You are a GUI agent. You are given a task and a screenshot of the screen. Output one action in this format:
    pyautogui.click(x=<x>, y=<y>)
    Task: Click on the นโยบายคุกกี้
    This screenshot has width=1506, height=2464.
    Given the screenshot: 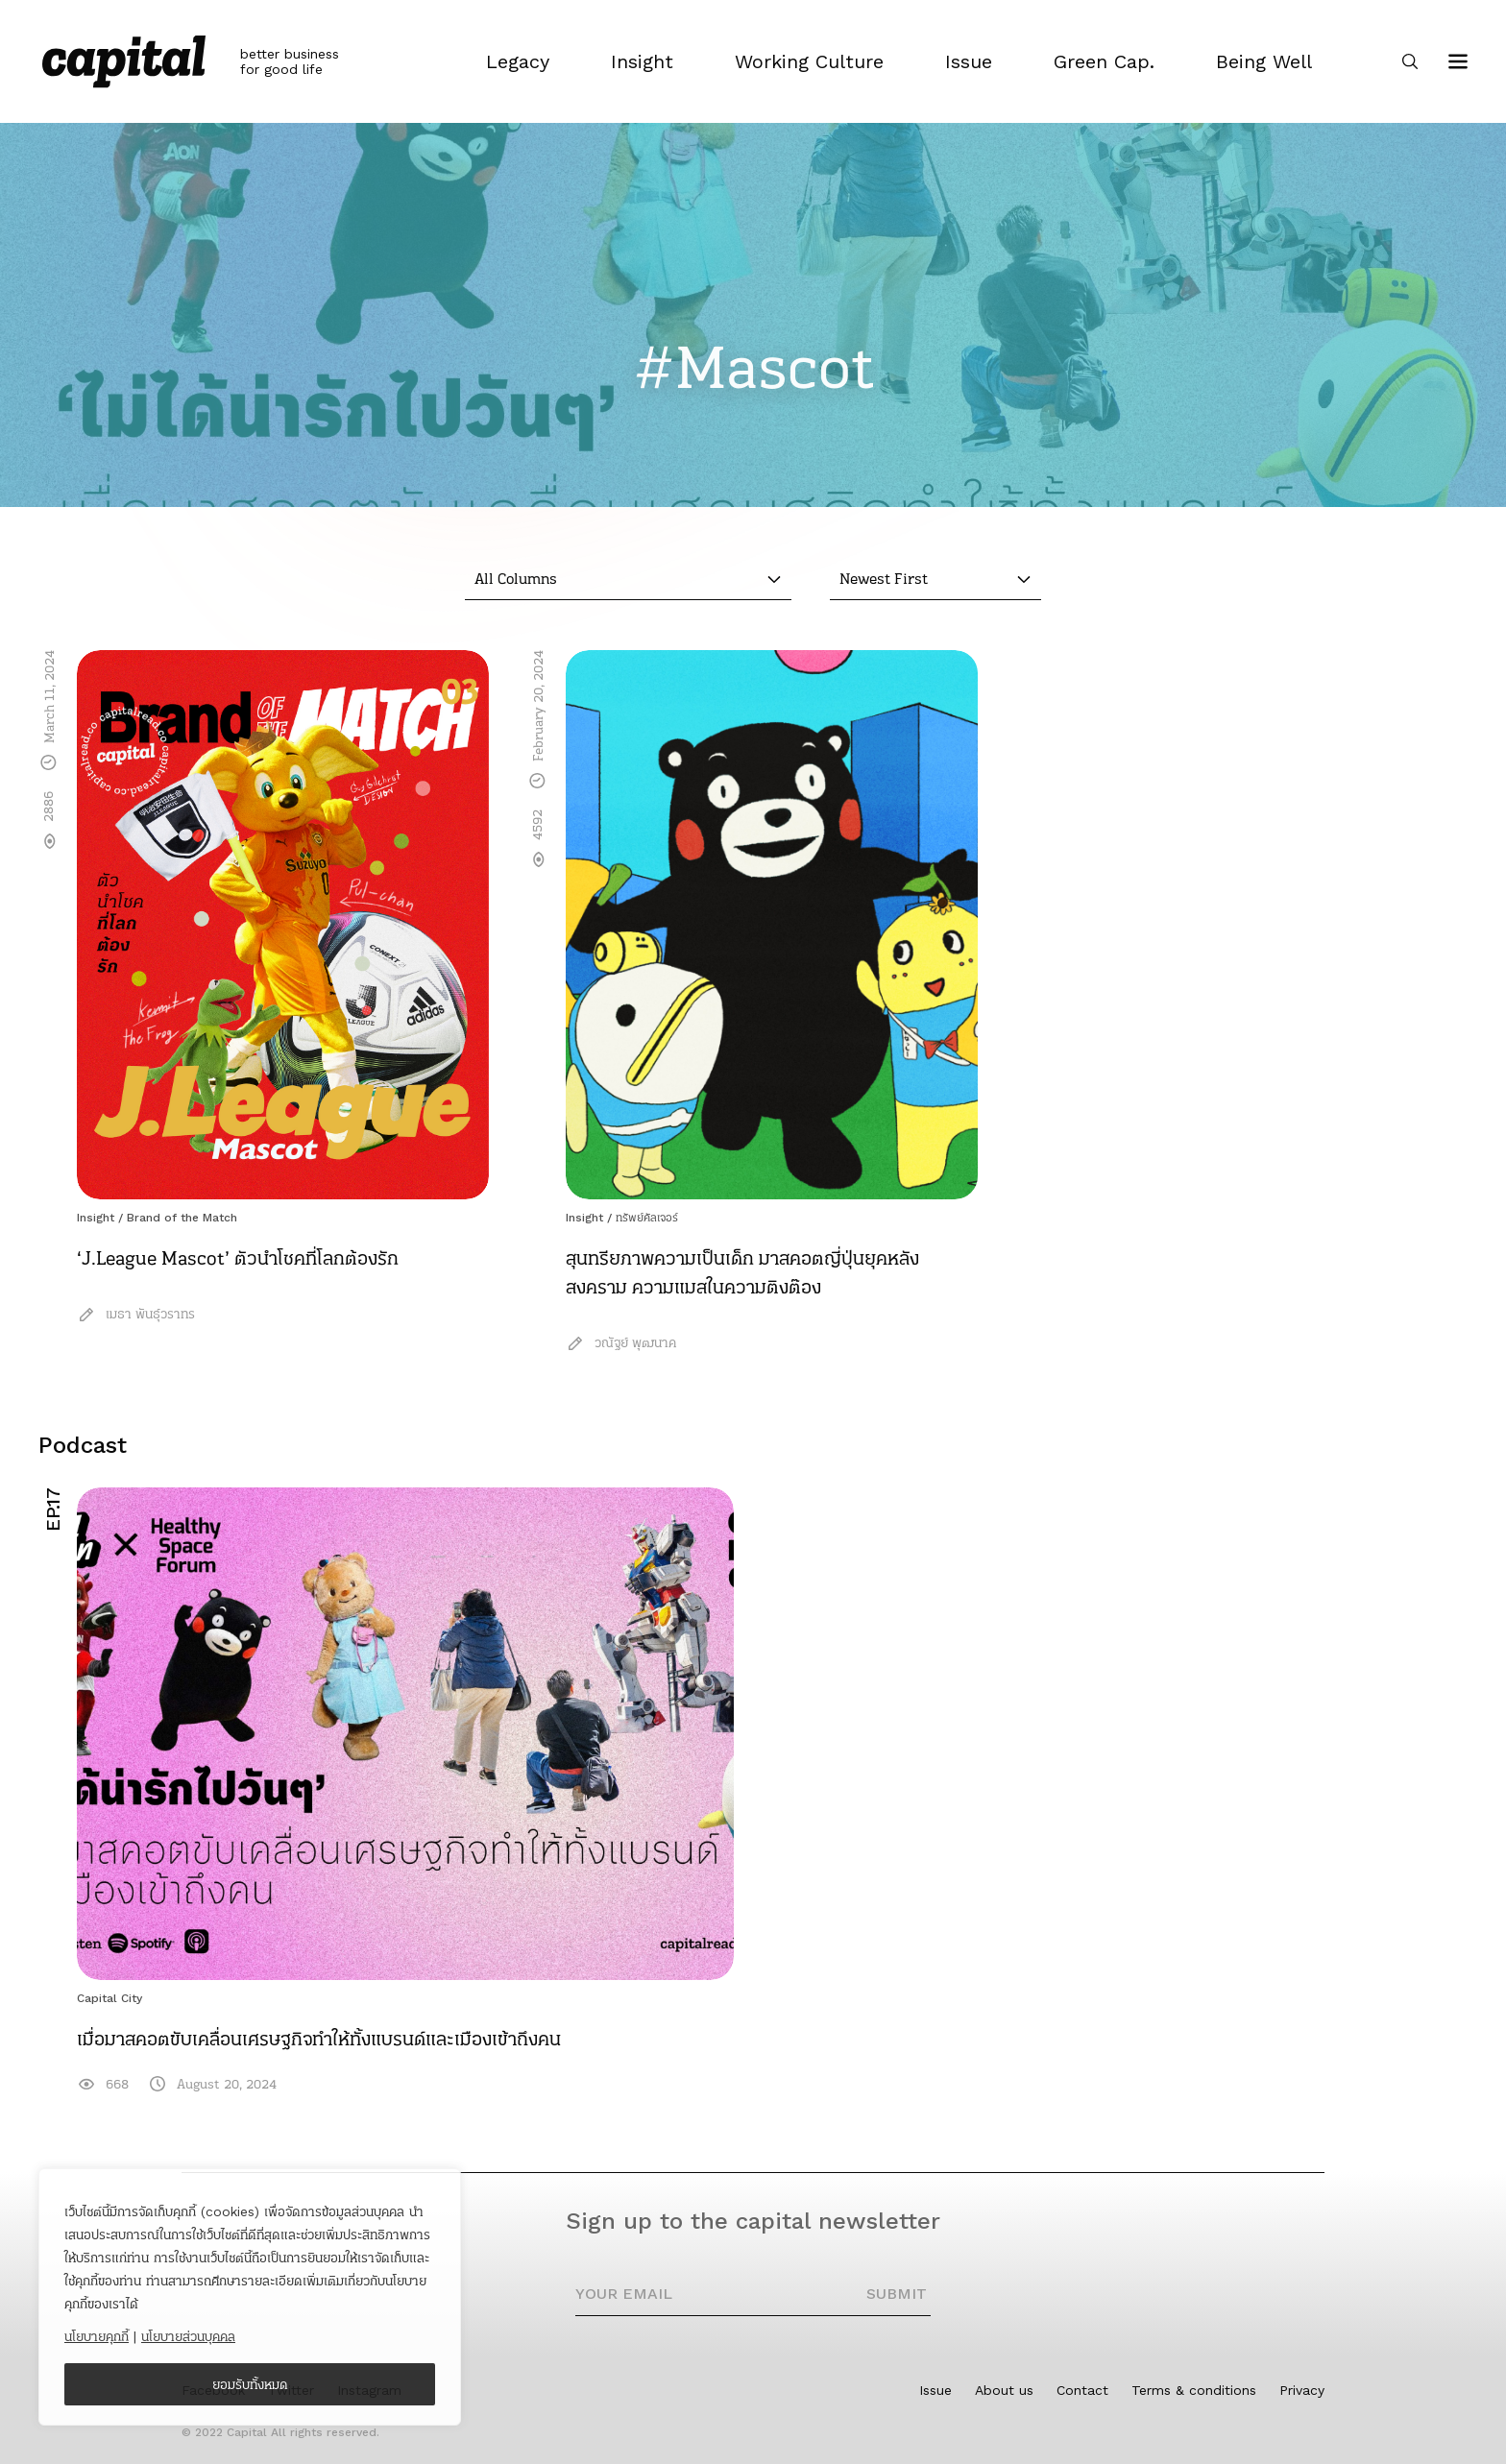 What is the action you would take?
    pyautogui.click(x=96, y=2336)
    